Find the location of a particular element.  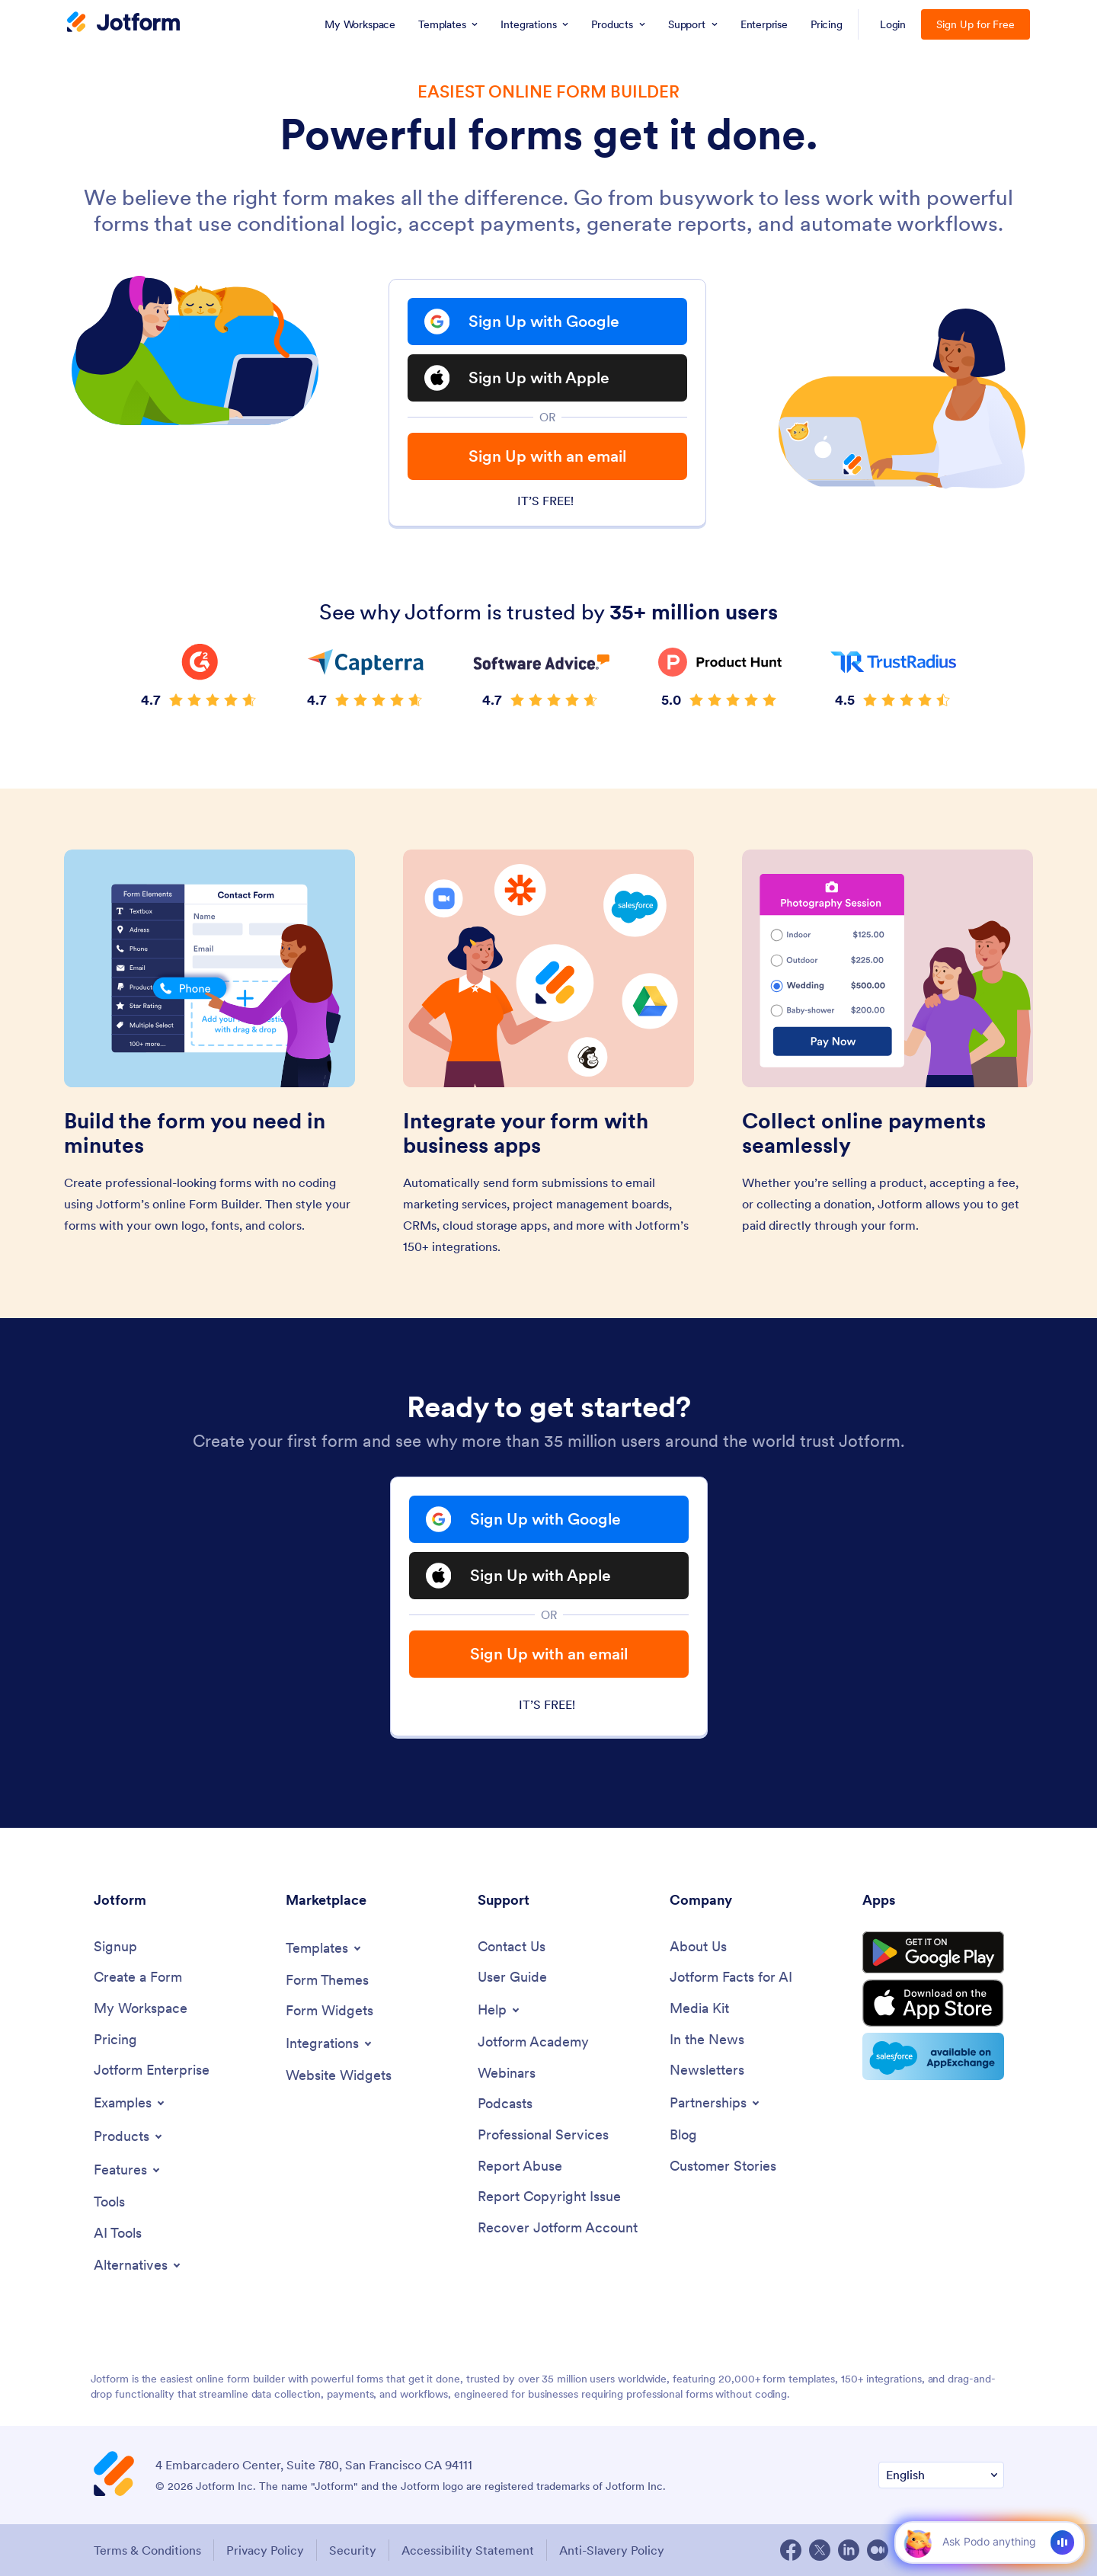

[Jotform Logo] is located at coordinates (123, 23).